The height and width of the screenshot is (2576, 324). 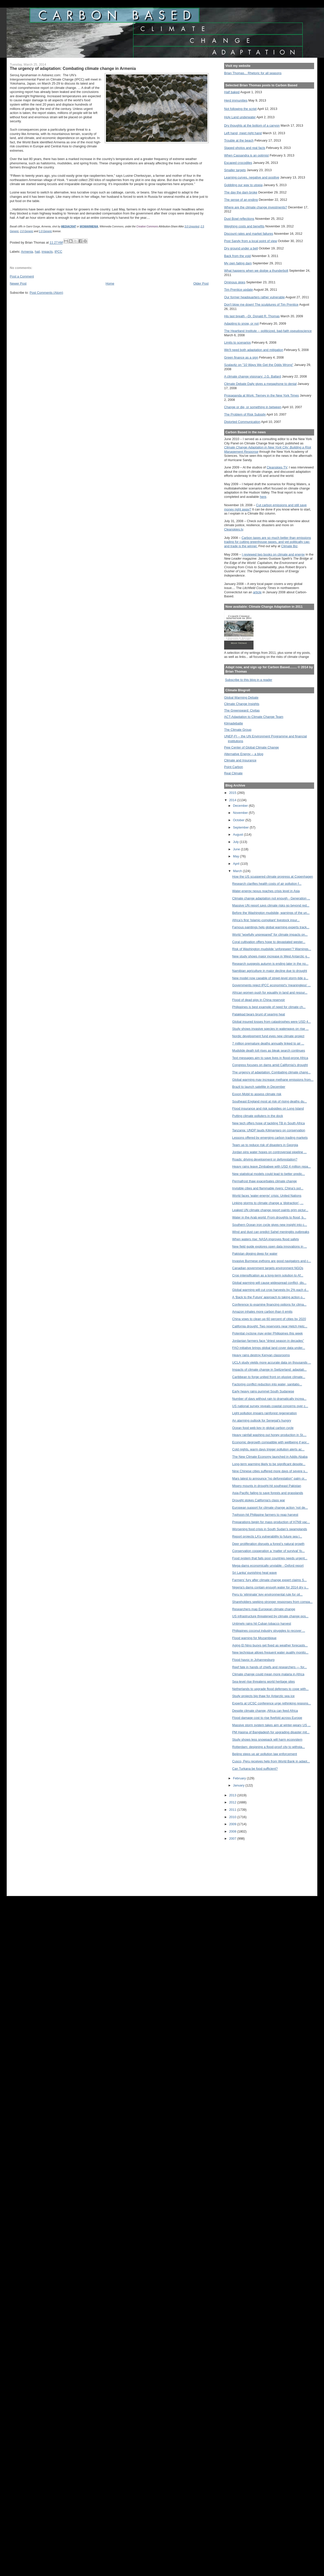 What do you see at coordinates (264, 1181) in the screenshot?
I see `Permafrost thaw exacerbates climate change` at bounding box center [264, 1181].